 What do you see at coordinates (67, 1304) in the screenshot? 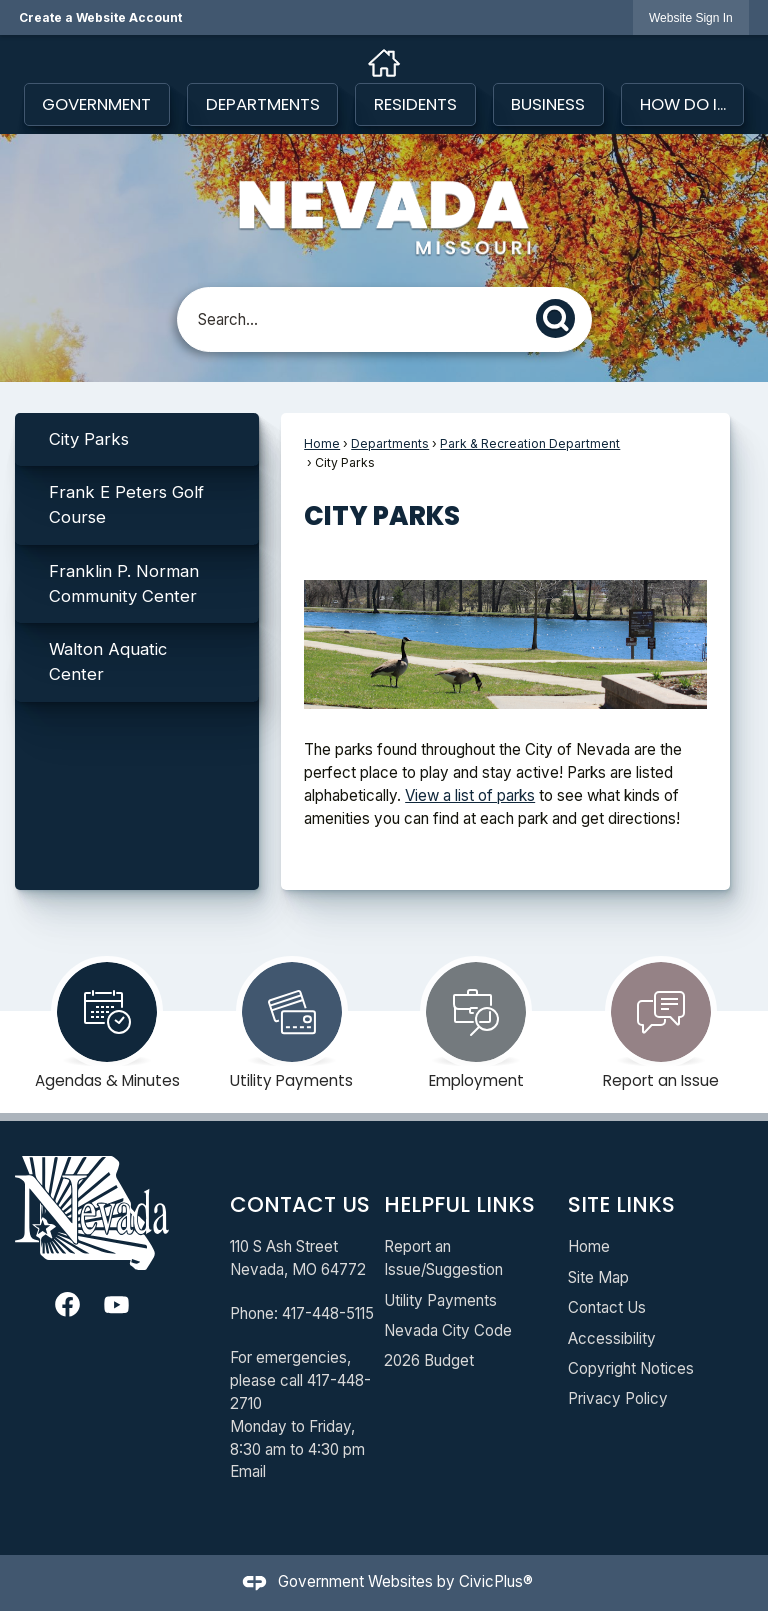
I see `[Facebook graphic]` at bounding box center [67, 1304].